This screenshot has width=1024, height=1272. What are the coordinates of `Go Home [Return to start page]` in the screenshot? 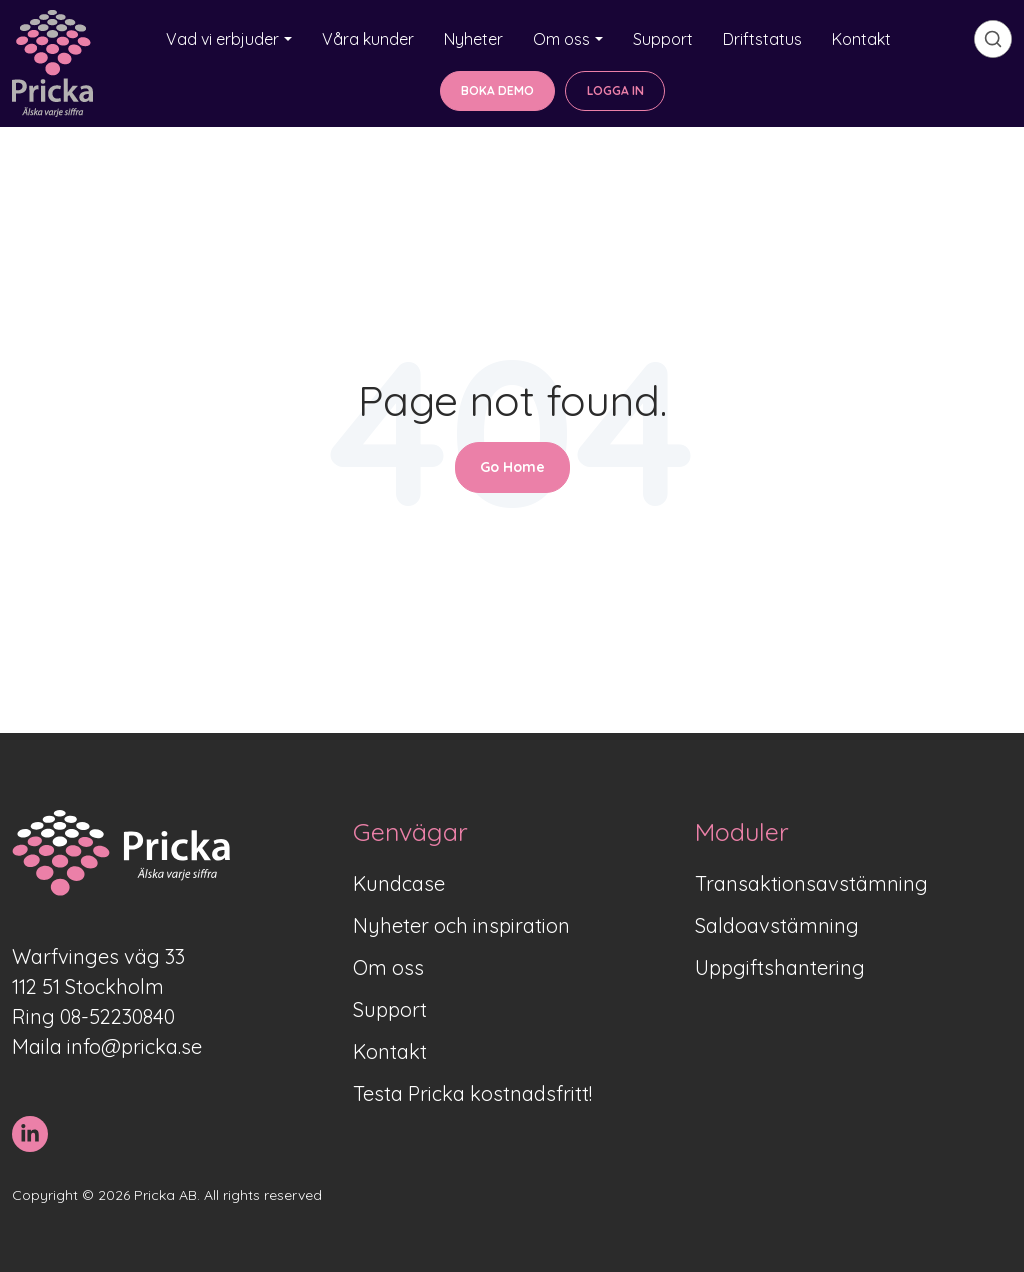 It's located at (512, 467).